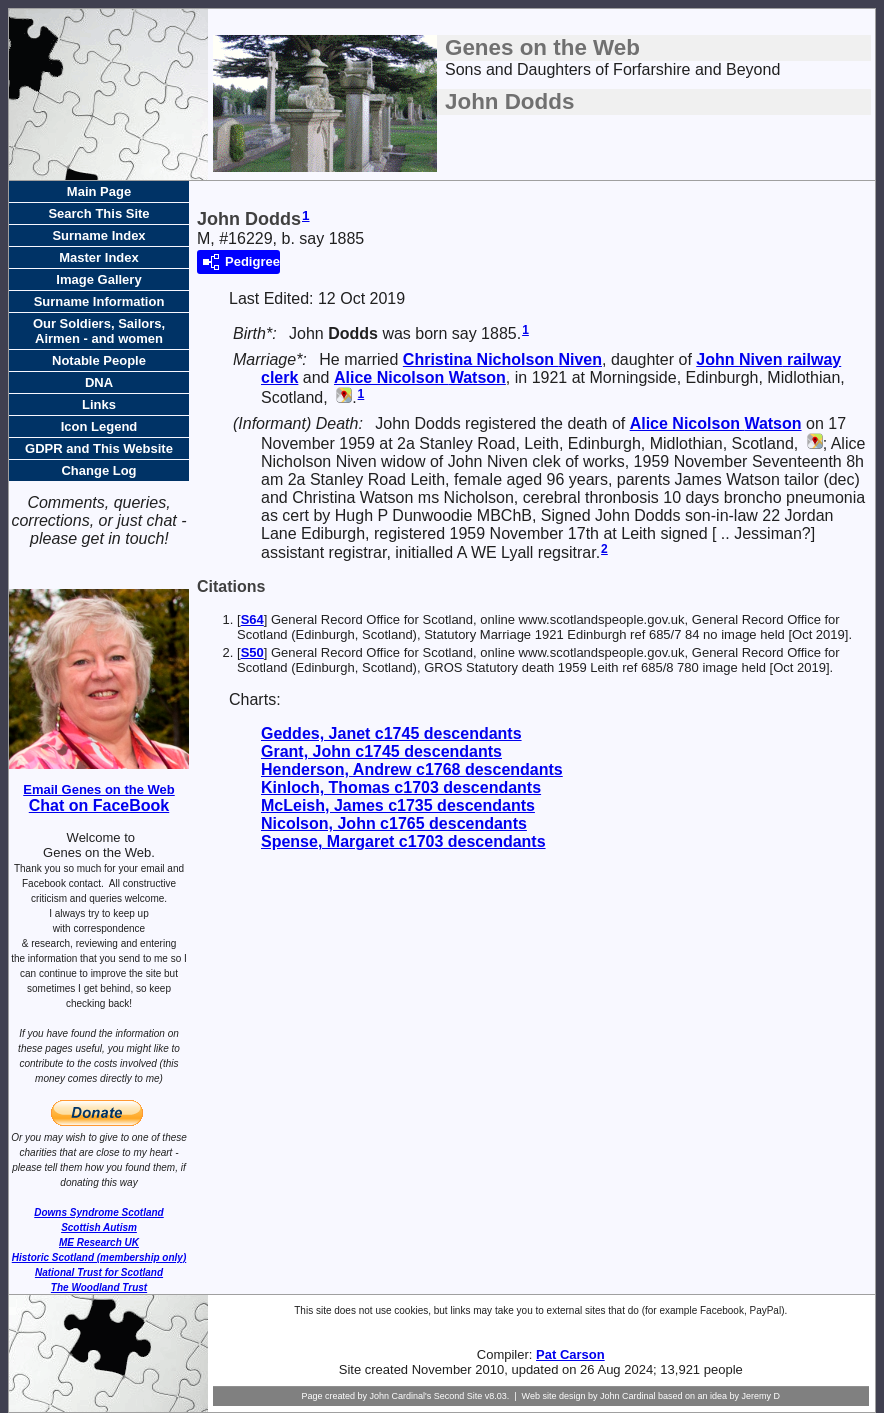 The image size is (884, 1413). I want to click on Surname Index, so click(98, 235).